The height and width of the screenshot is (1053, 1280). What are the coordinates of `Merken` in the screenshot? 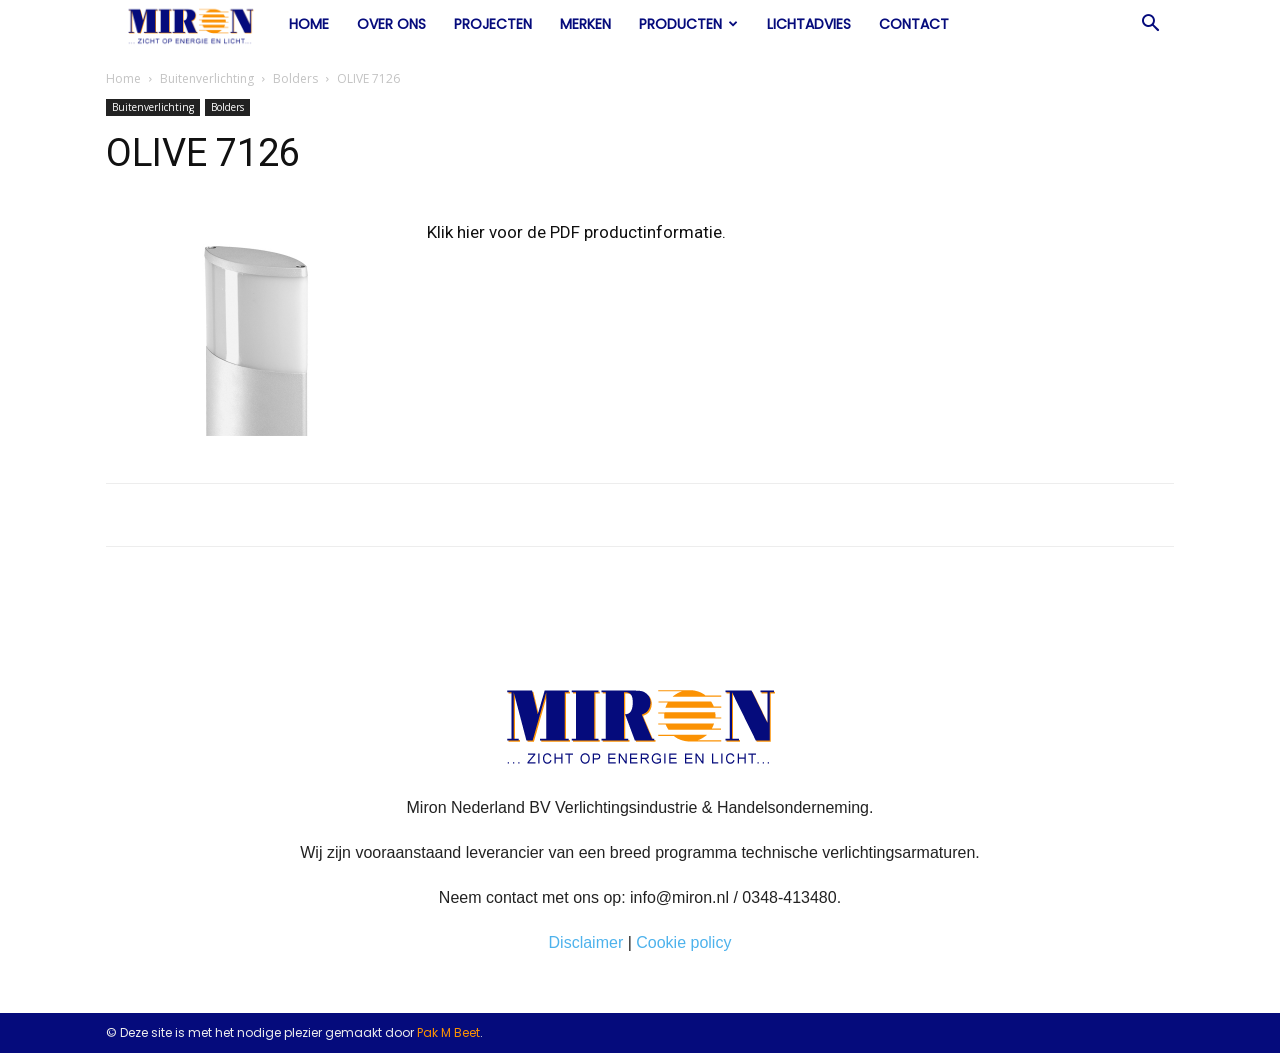 It's located at (585, 24).